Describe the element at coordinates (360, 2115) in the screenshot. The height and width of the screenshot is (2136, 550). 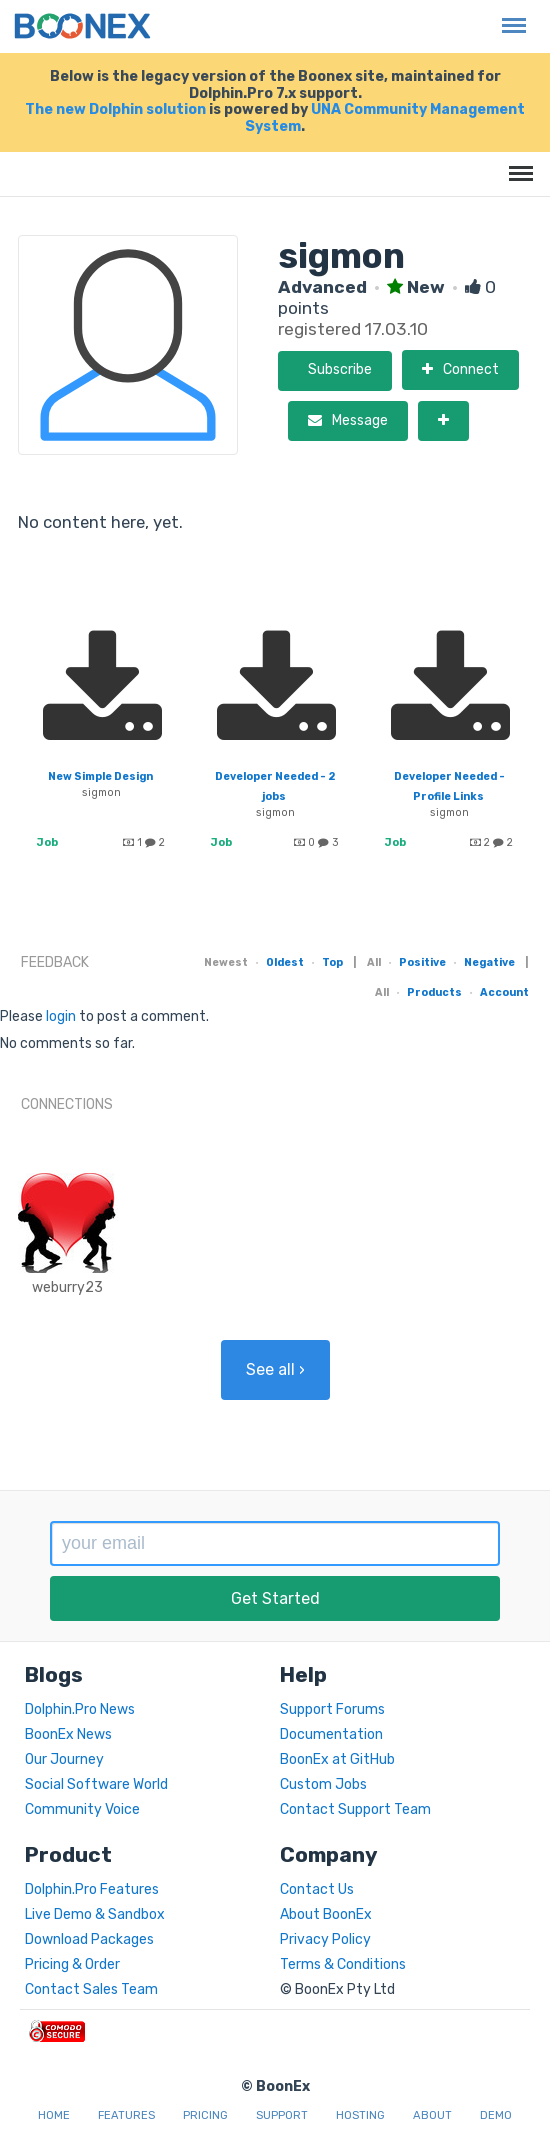
I see `Hosting` at that location.